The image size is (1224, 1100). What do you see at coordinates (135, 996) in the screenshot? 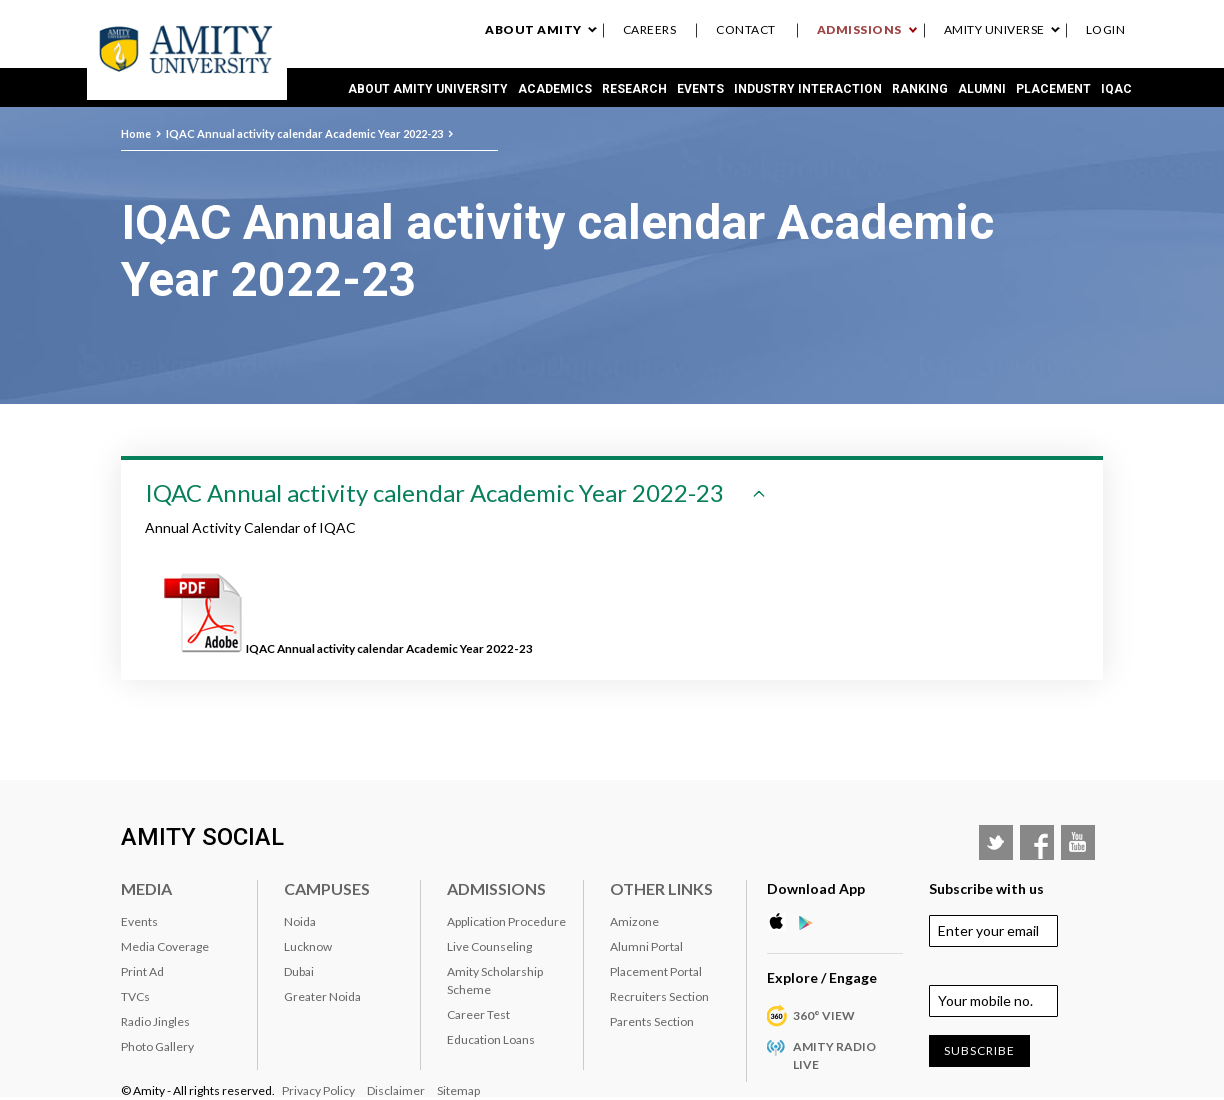
I see `TVCs` at bounding box center [135, 996].